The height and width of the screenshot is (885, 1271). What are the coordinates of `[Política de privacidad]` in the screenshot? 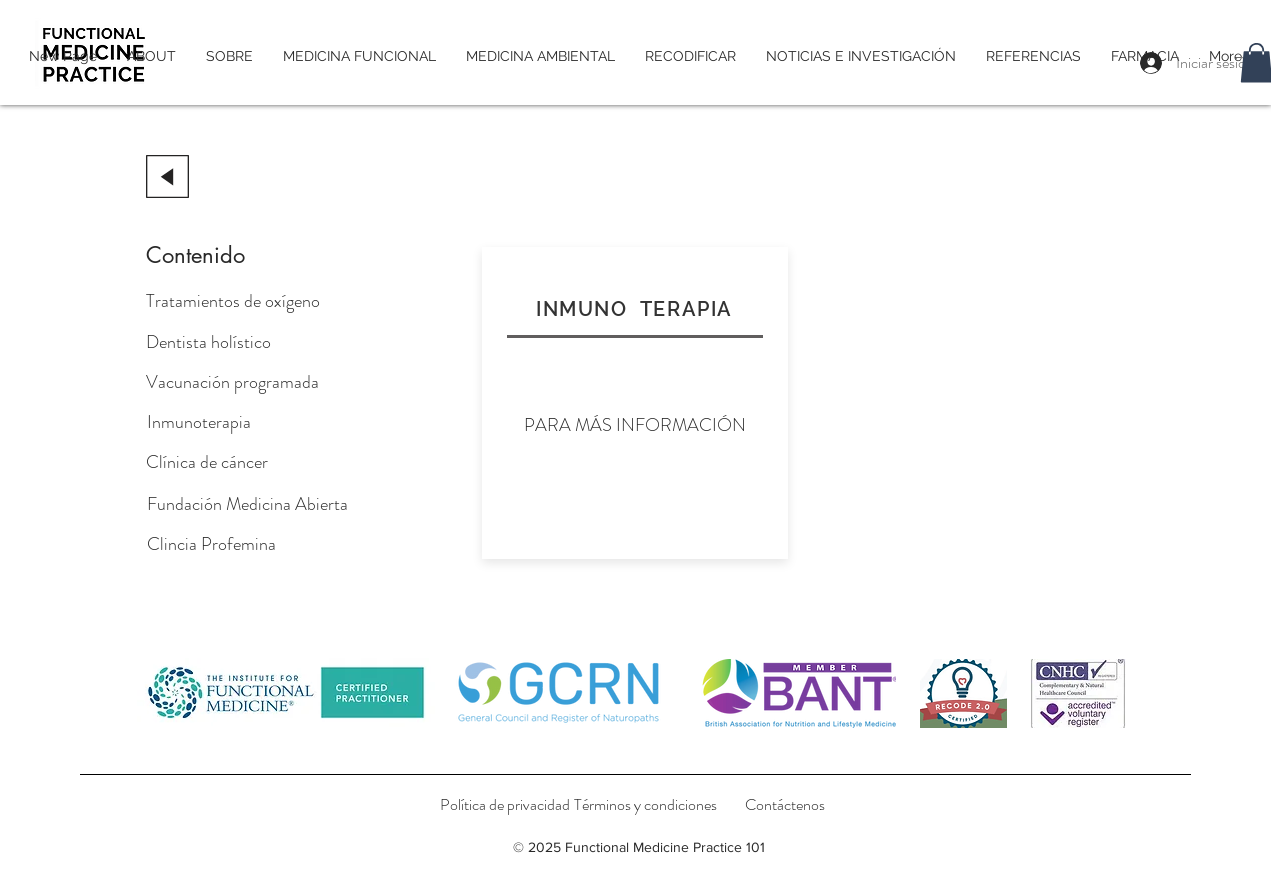 It's located at (505, 805).